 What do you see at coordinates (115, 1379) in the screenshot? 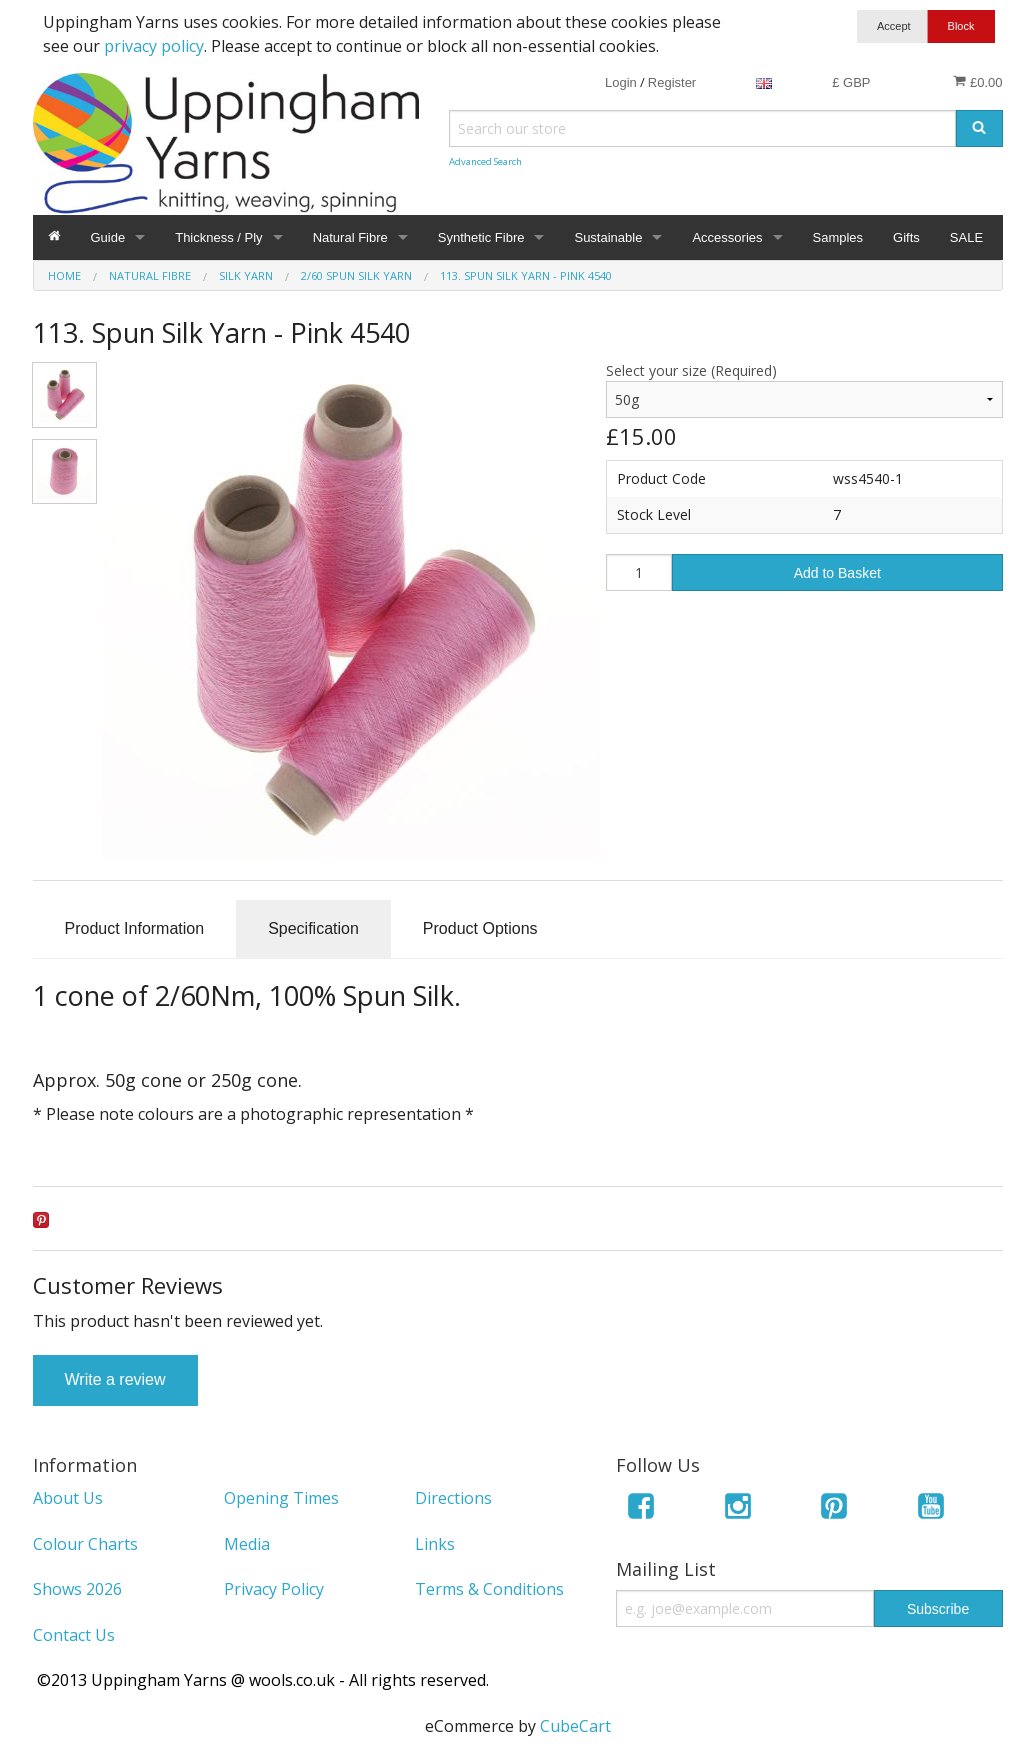
I see `Write a review` at bounding box center [115, 1379].